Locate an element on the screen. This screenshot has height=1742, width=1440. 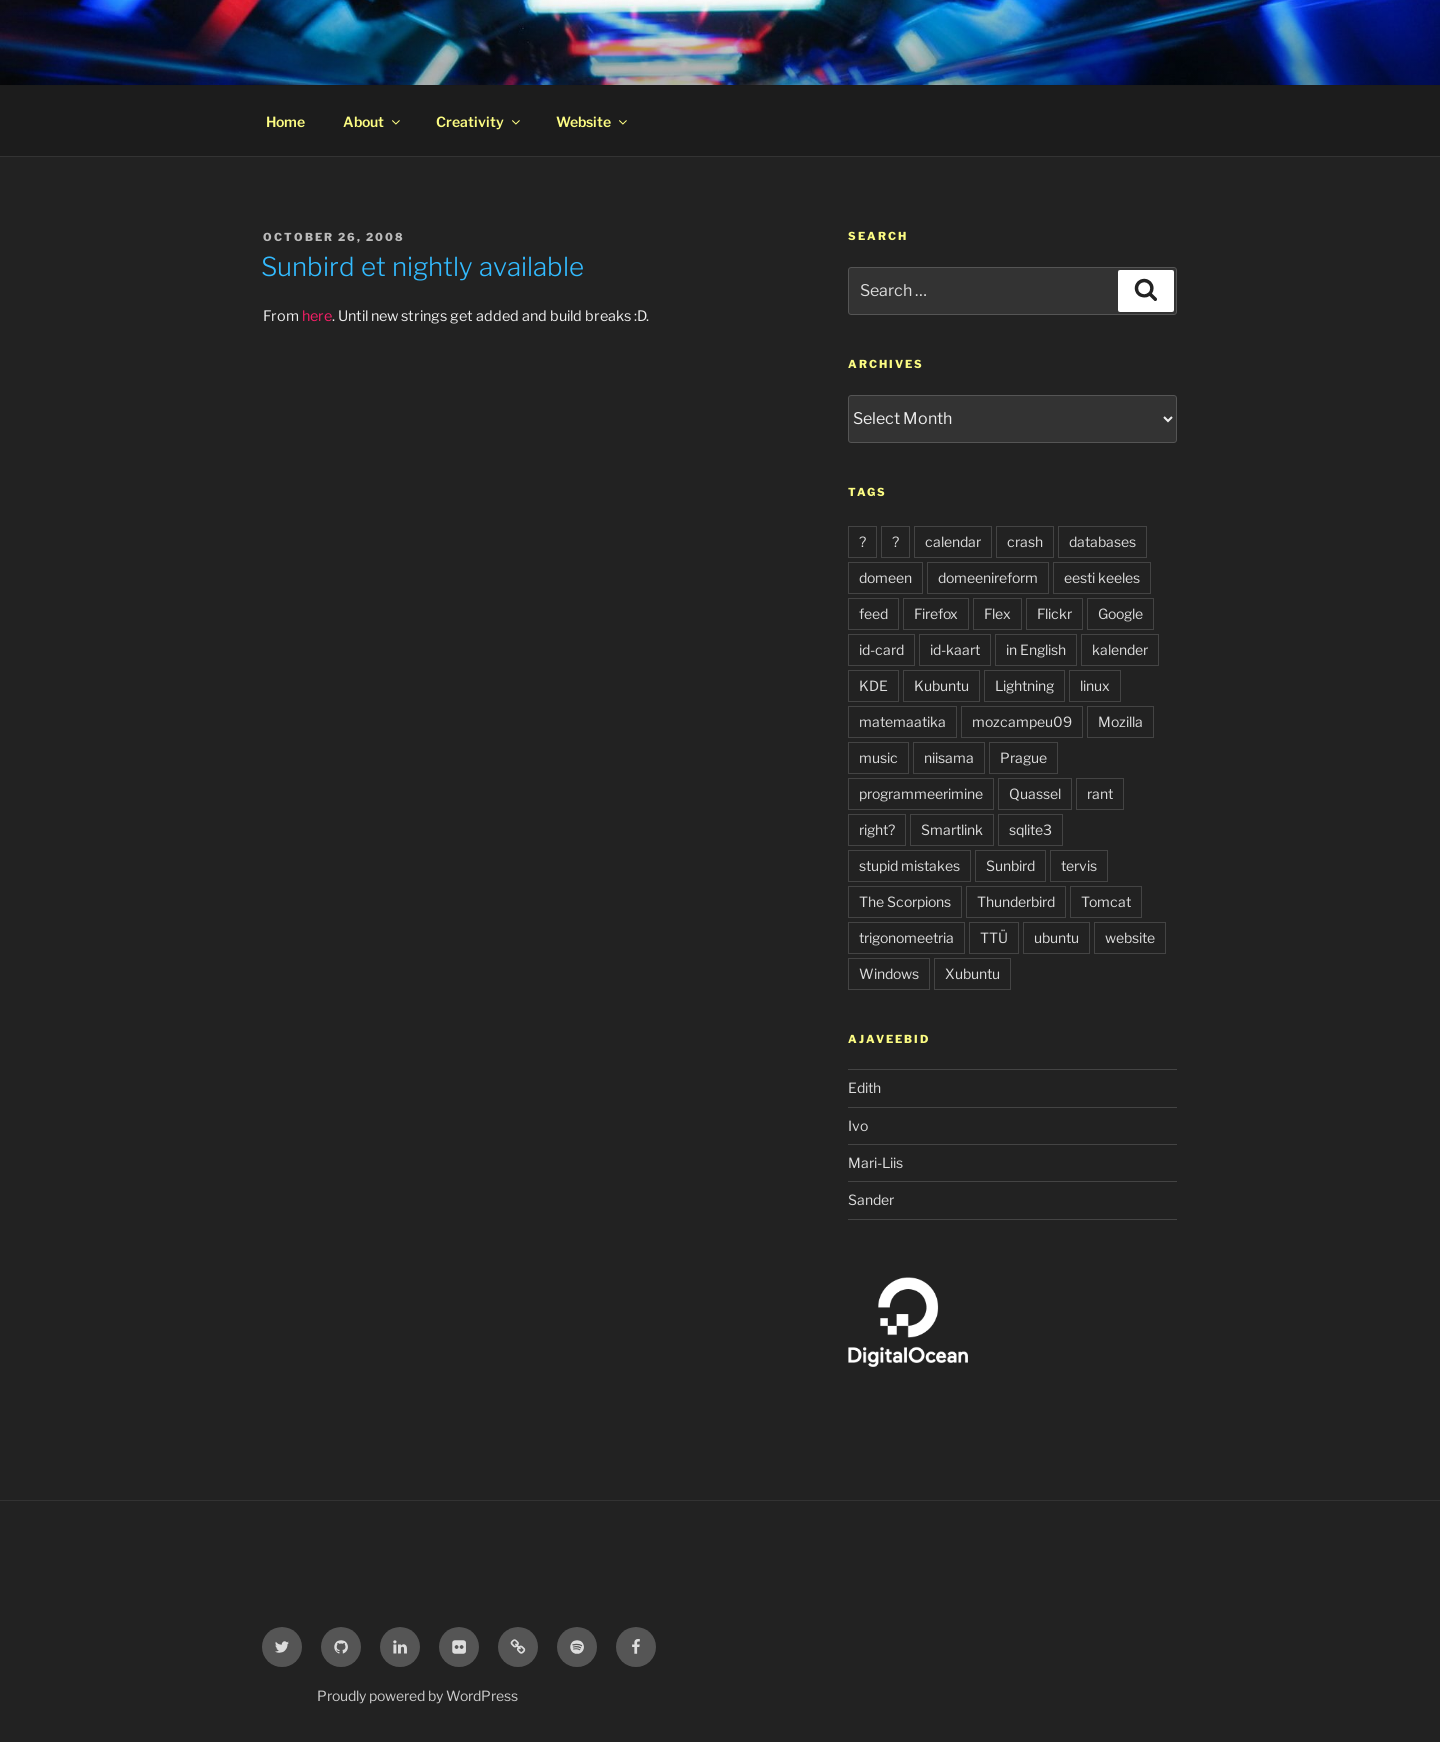
website is located at coordinates (1130, 937).